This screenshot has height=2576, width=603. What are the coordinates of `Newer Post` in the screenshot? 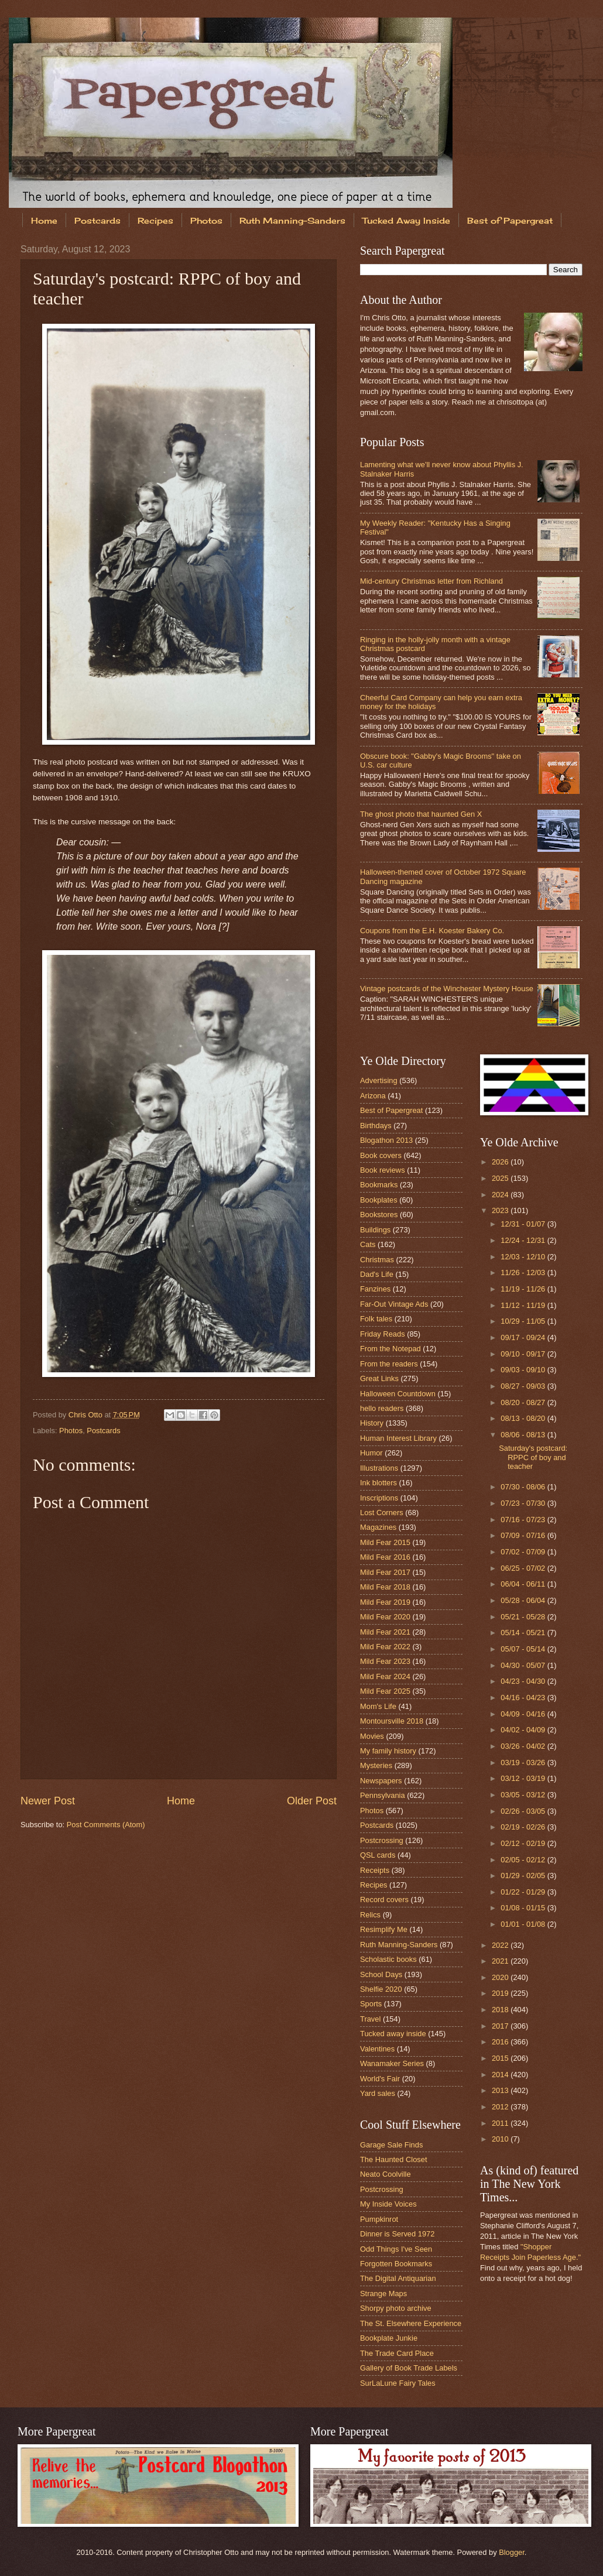 It's located at (47, 1801).